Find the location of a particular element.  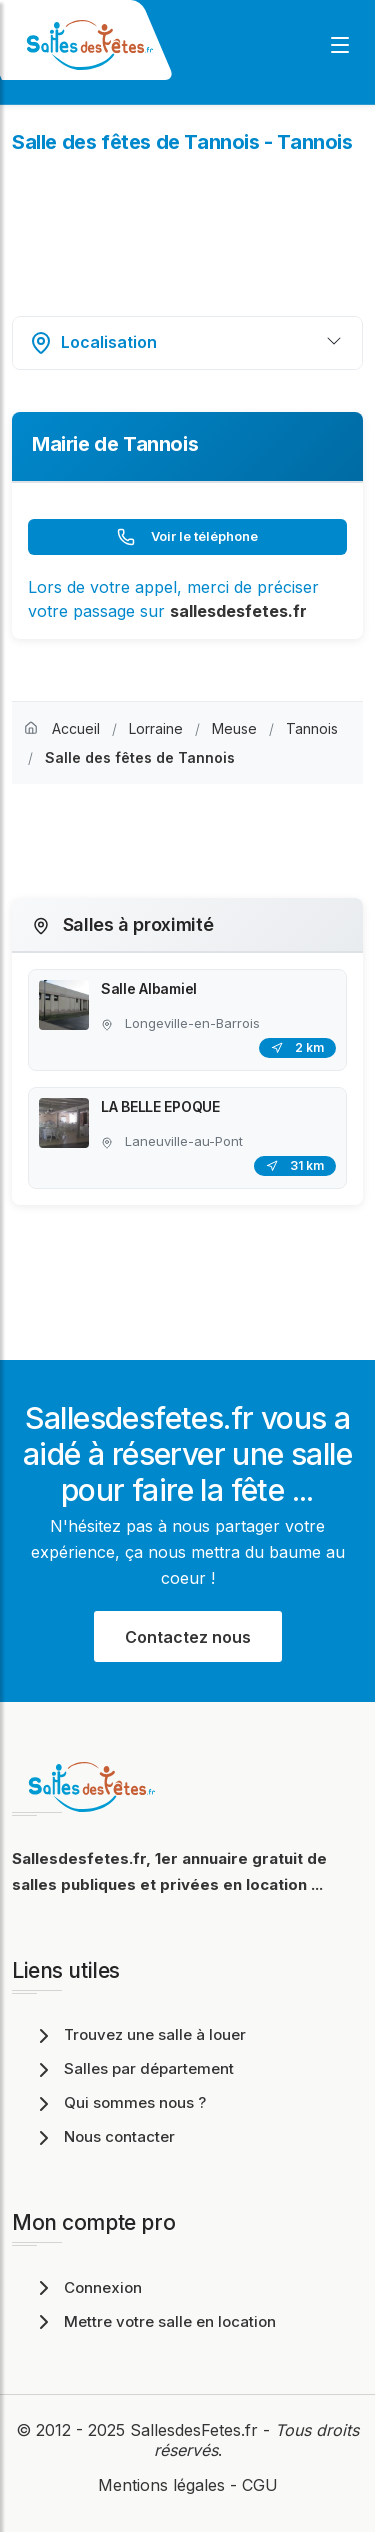

Salles par département is located at coordinates (133, 2068).